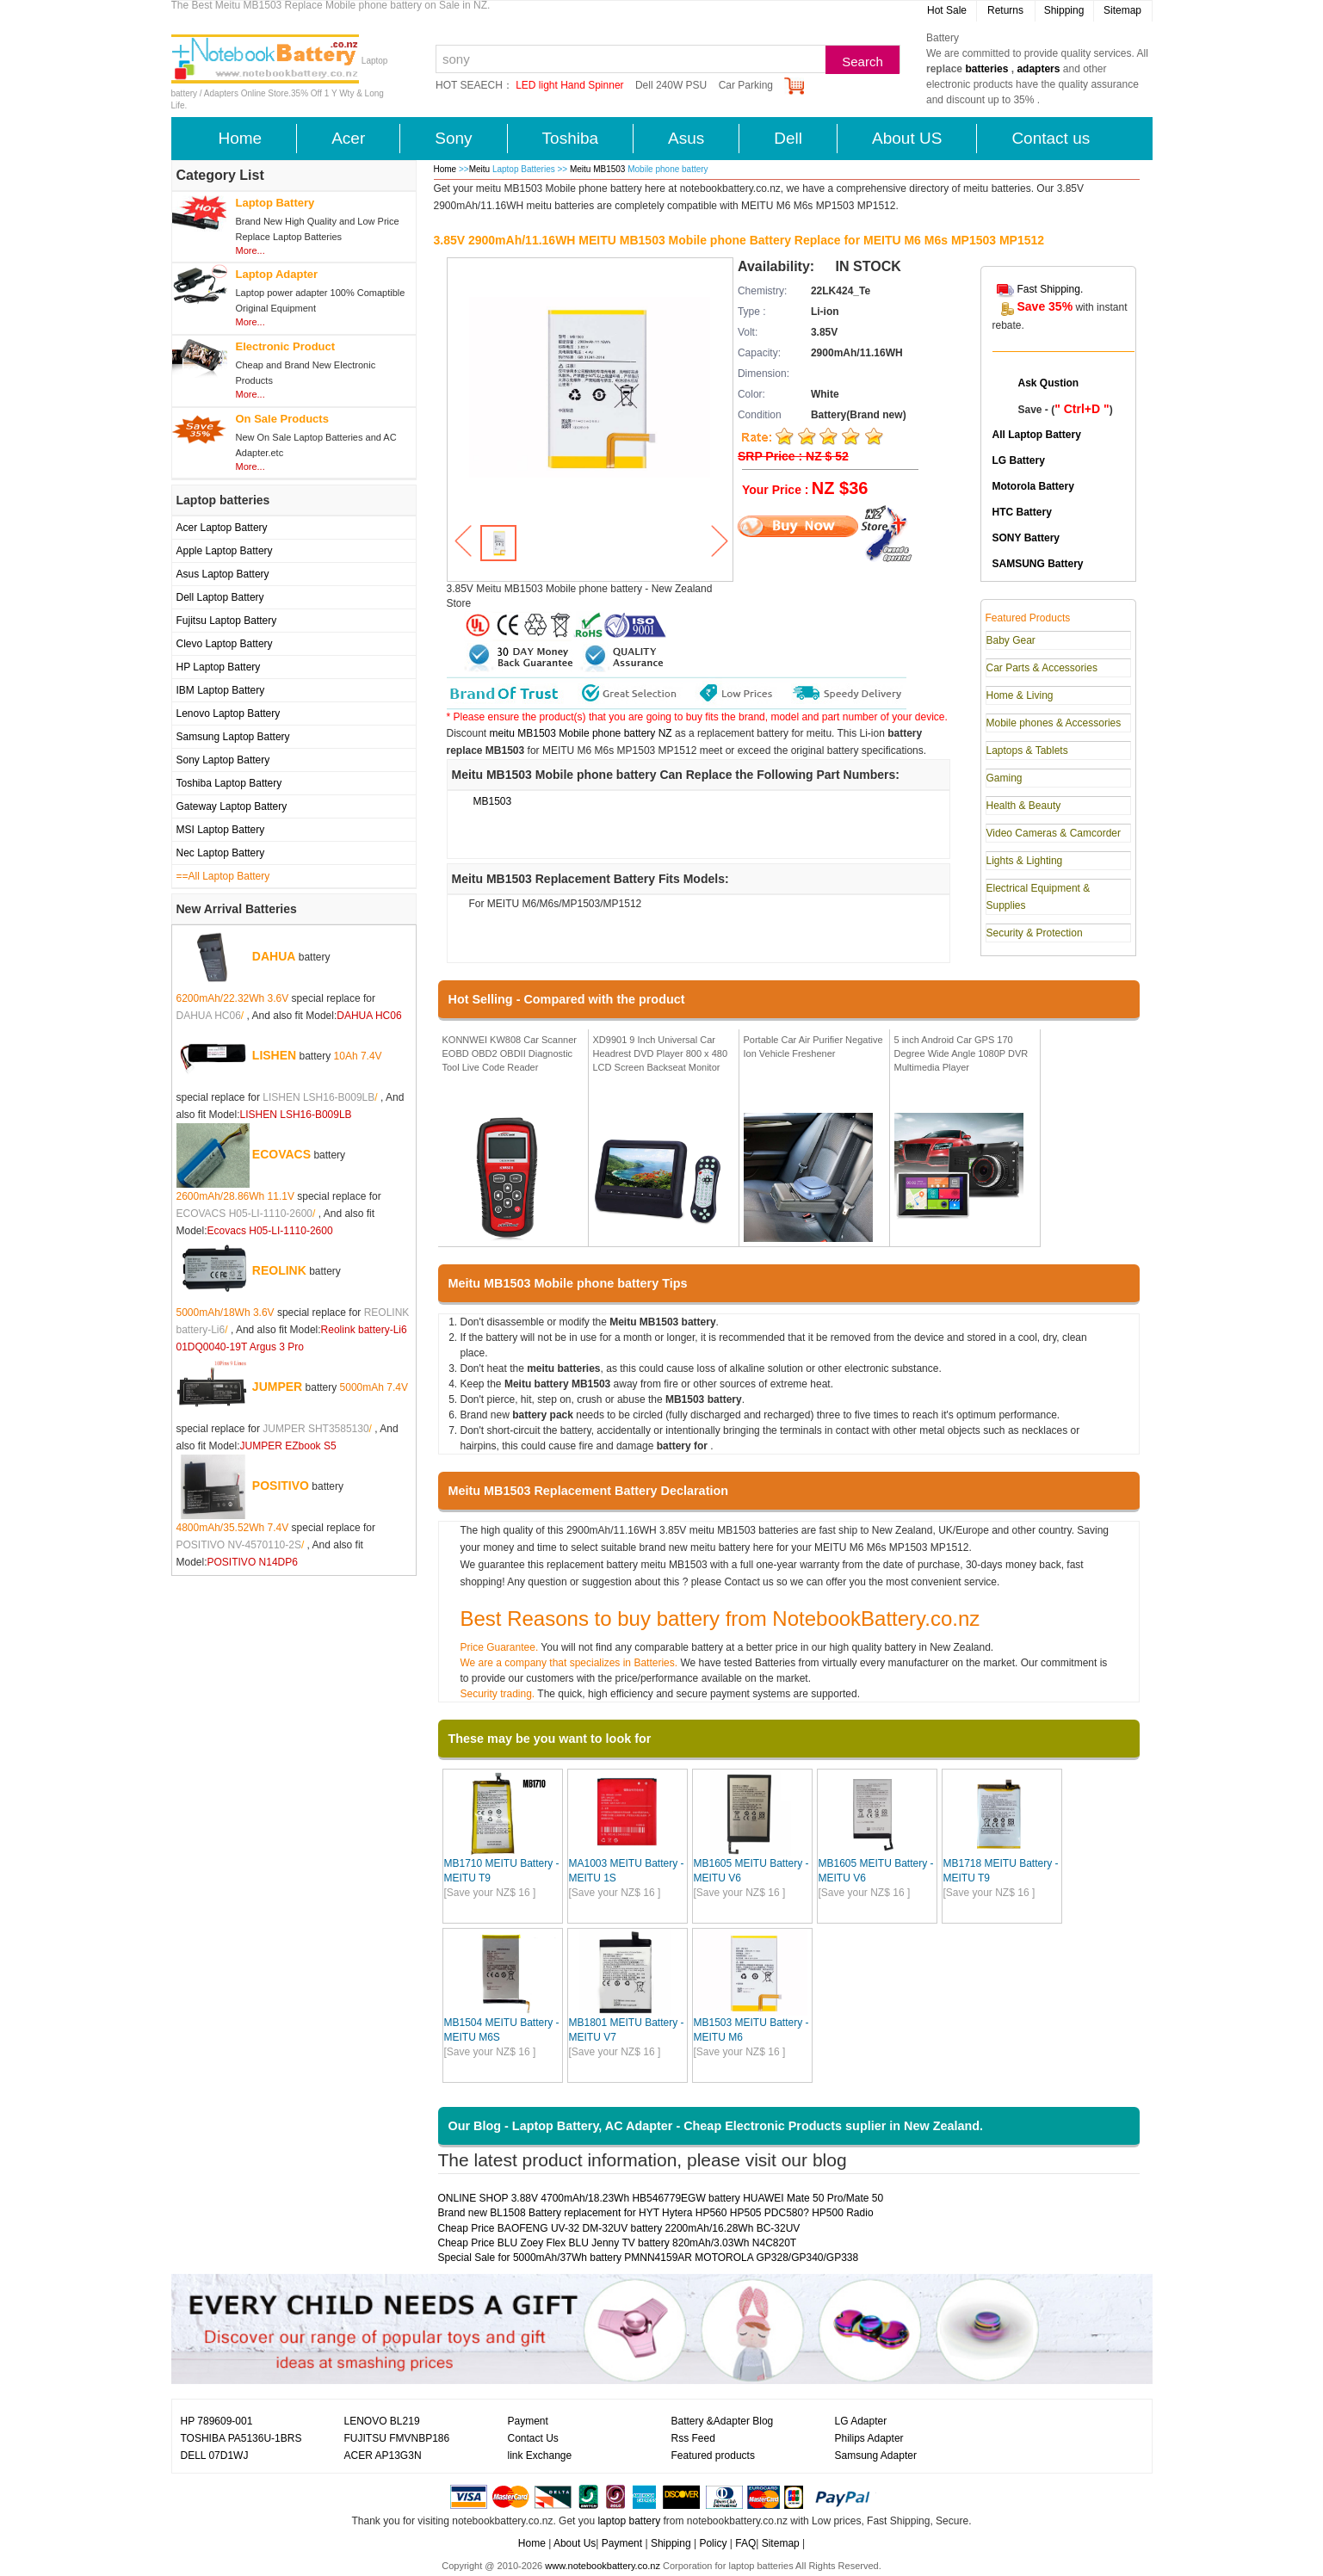 Image resolution: width=1323 pixels, height=2576 pixels. Describe the element at coordinates (1011, 640) in the screenshot. I see `Baby Gear` at that location.